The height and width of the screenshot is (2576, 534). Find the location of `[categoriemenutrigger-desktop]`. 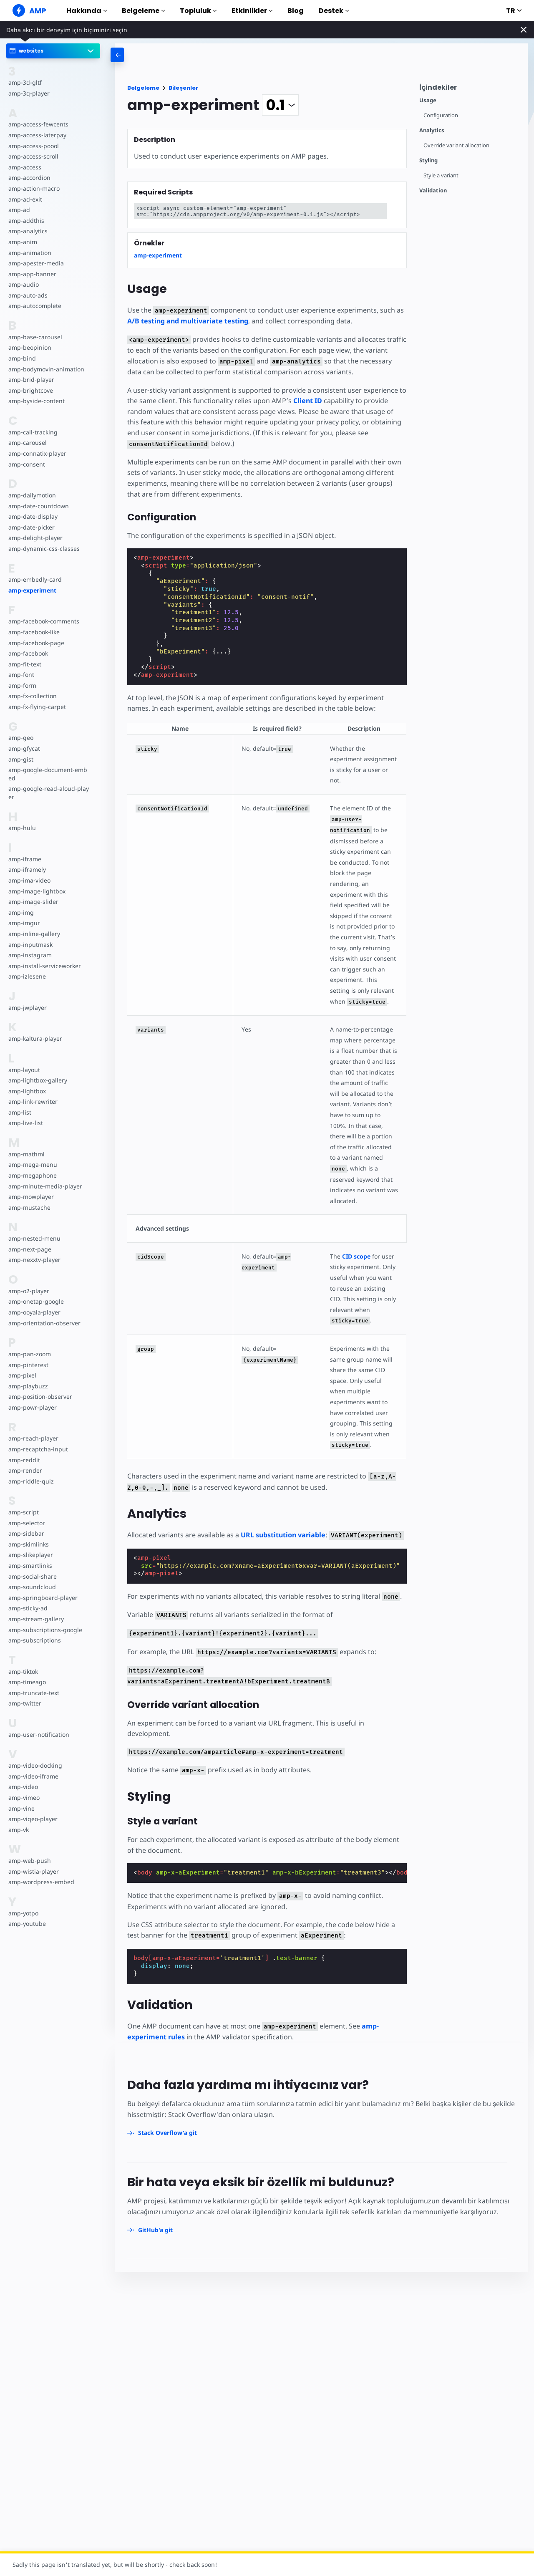

[categoriemenutrigger-desktop] is located at coordinates (155, 55).